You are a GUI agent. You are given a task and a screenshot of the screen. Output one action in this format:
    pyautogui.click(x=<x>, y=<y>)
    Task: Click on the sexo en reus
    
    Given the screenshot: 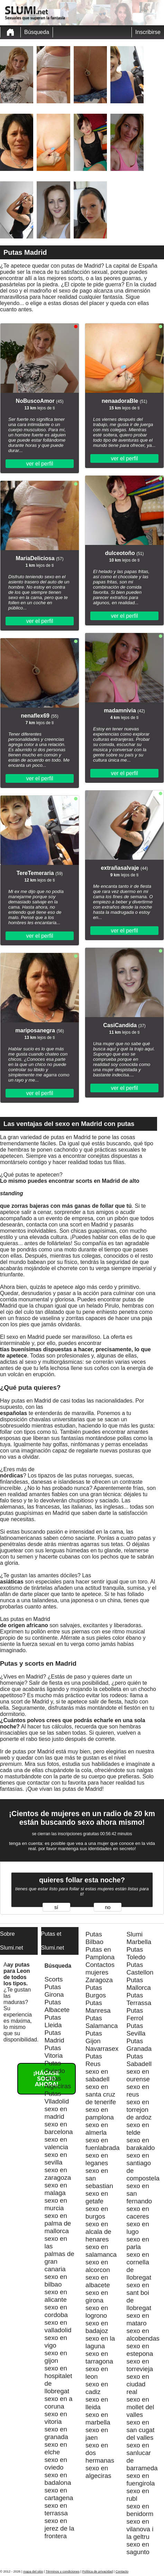 What is the action you would take?
    pyautogui.click(x=138, y=2090)
    